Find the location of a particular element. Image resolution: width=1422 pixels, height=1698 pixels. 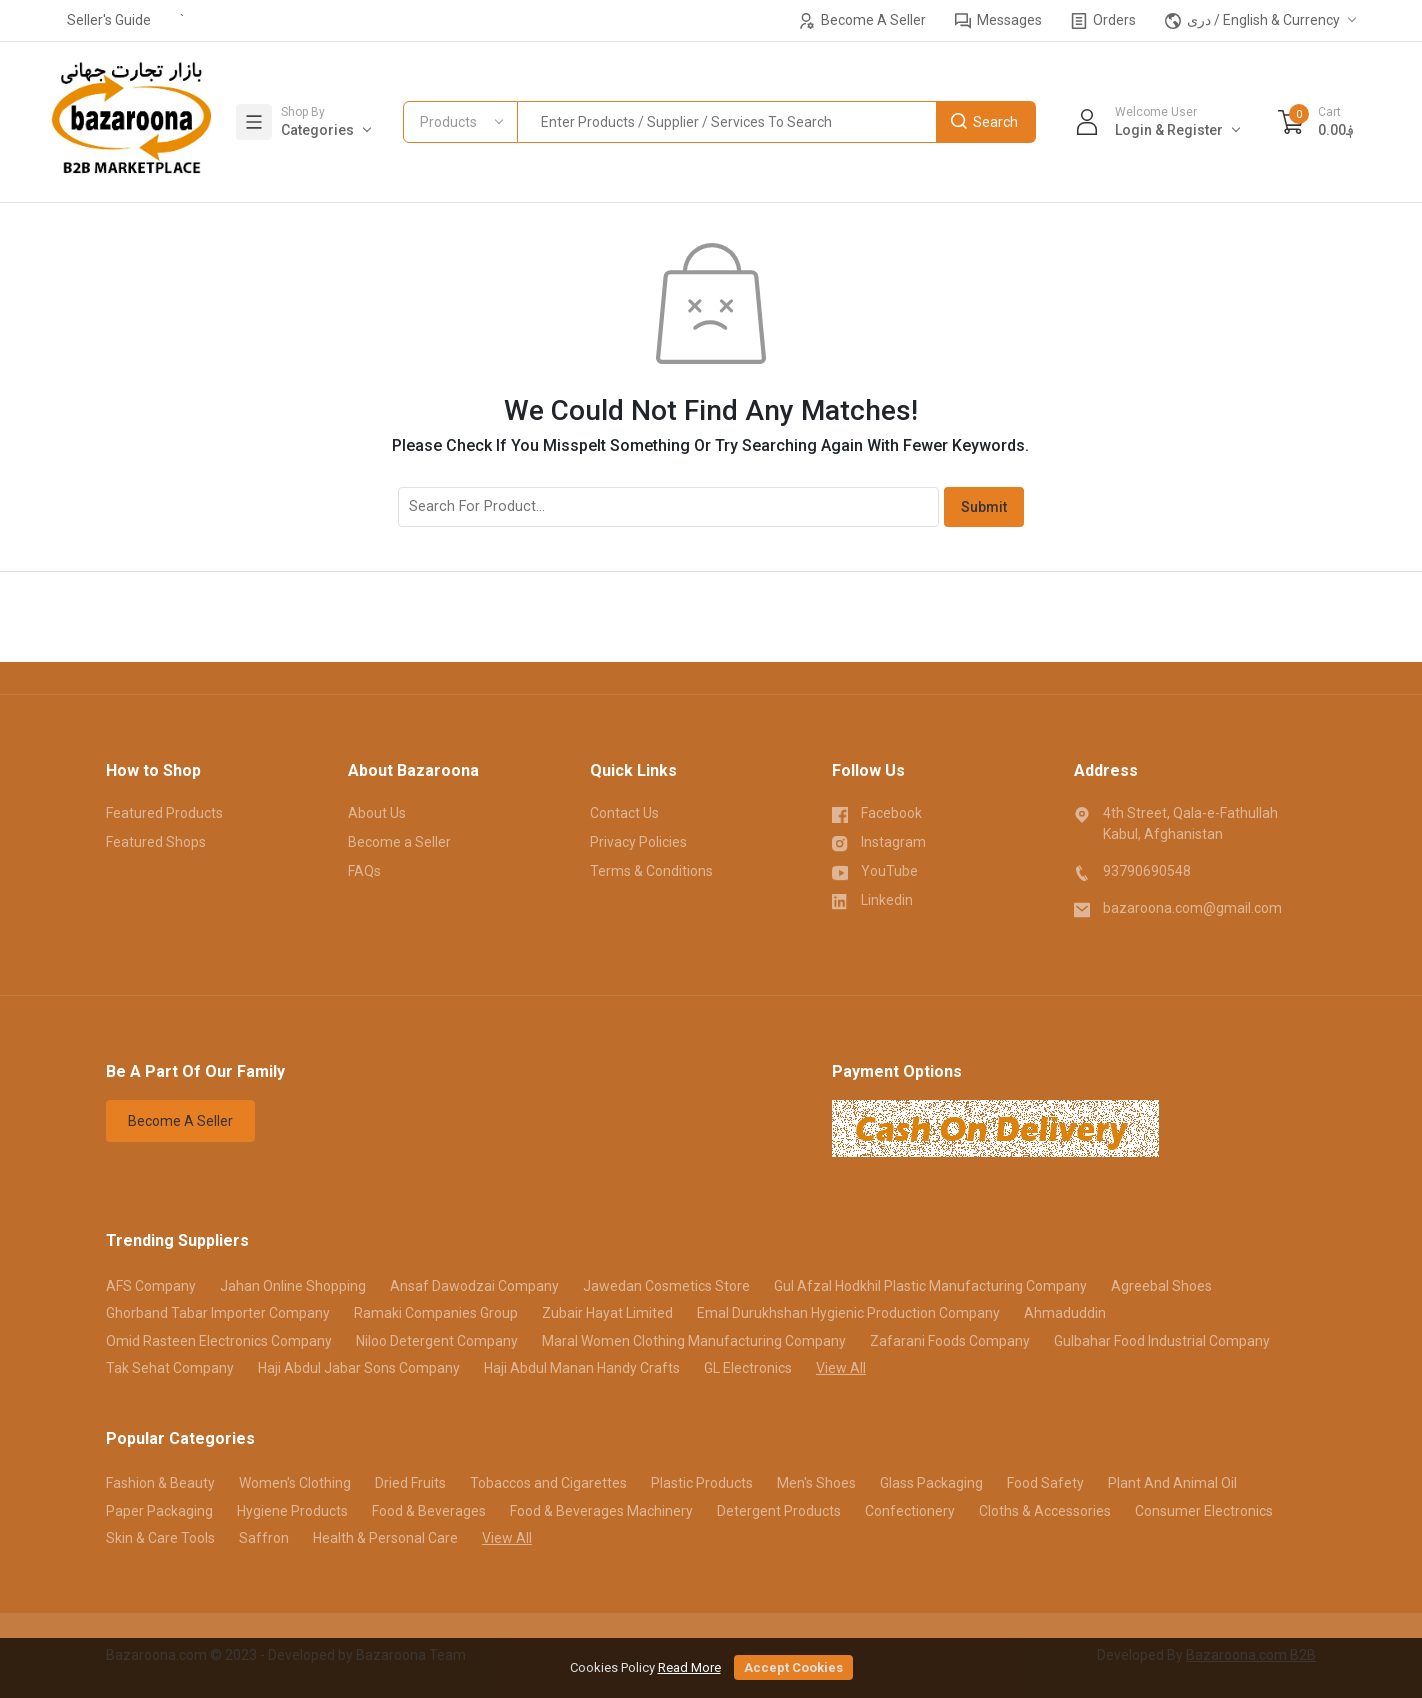

Food & Beverages is located at coordinates (429, 1511).